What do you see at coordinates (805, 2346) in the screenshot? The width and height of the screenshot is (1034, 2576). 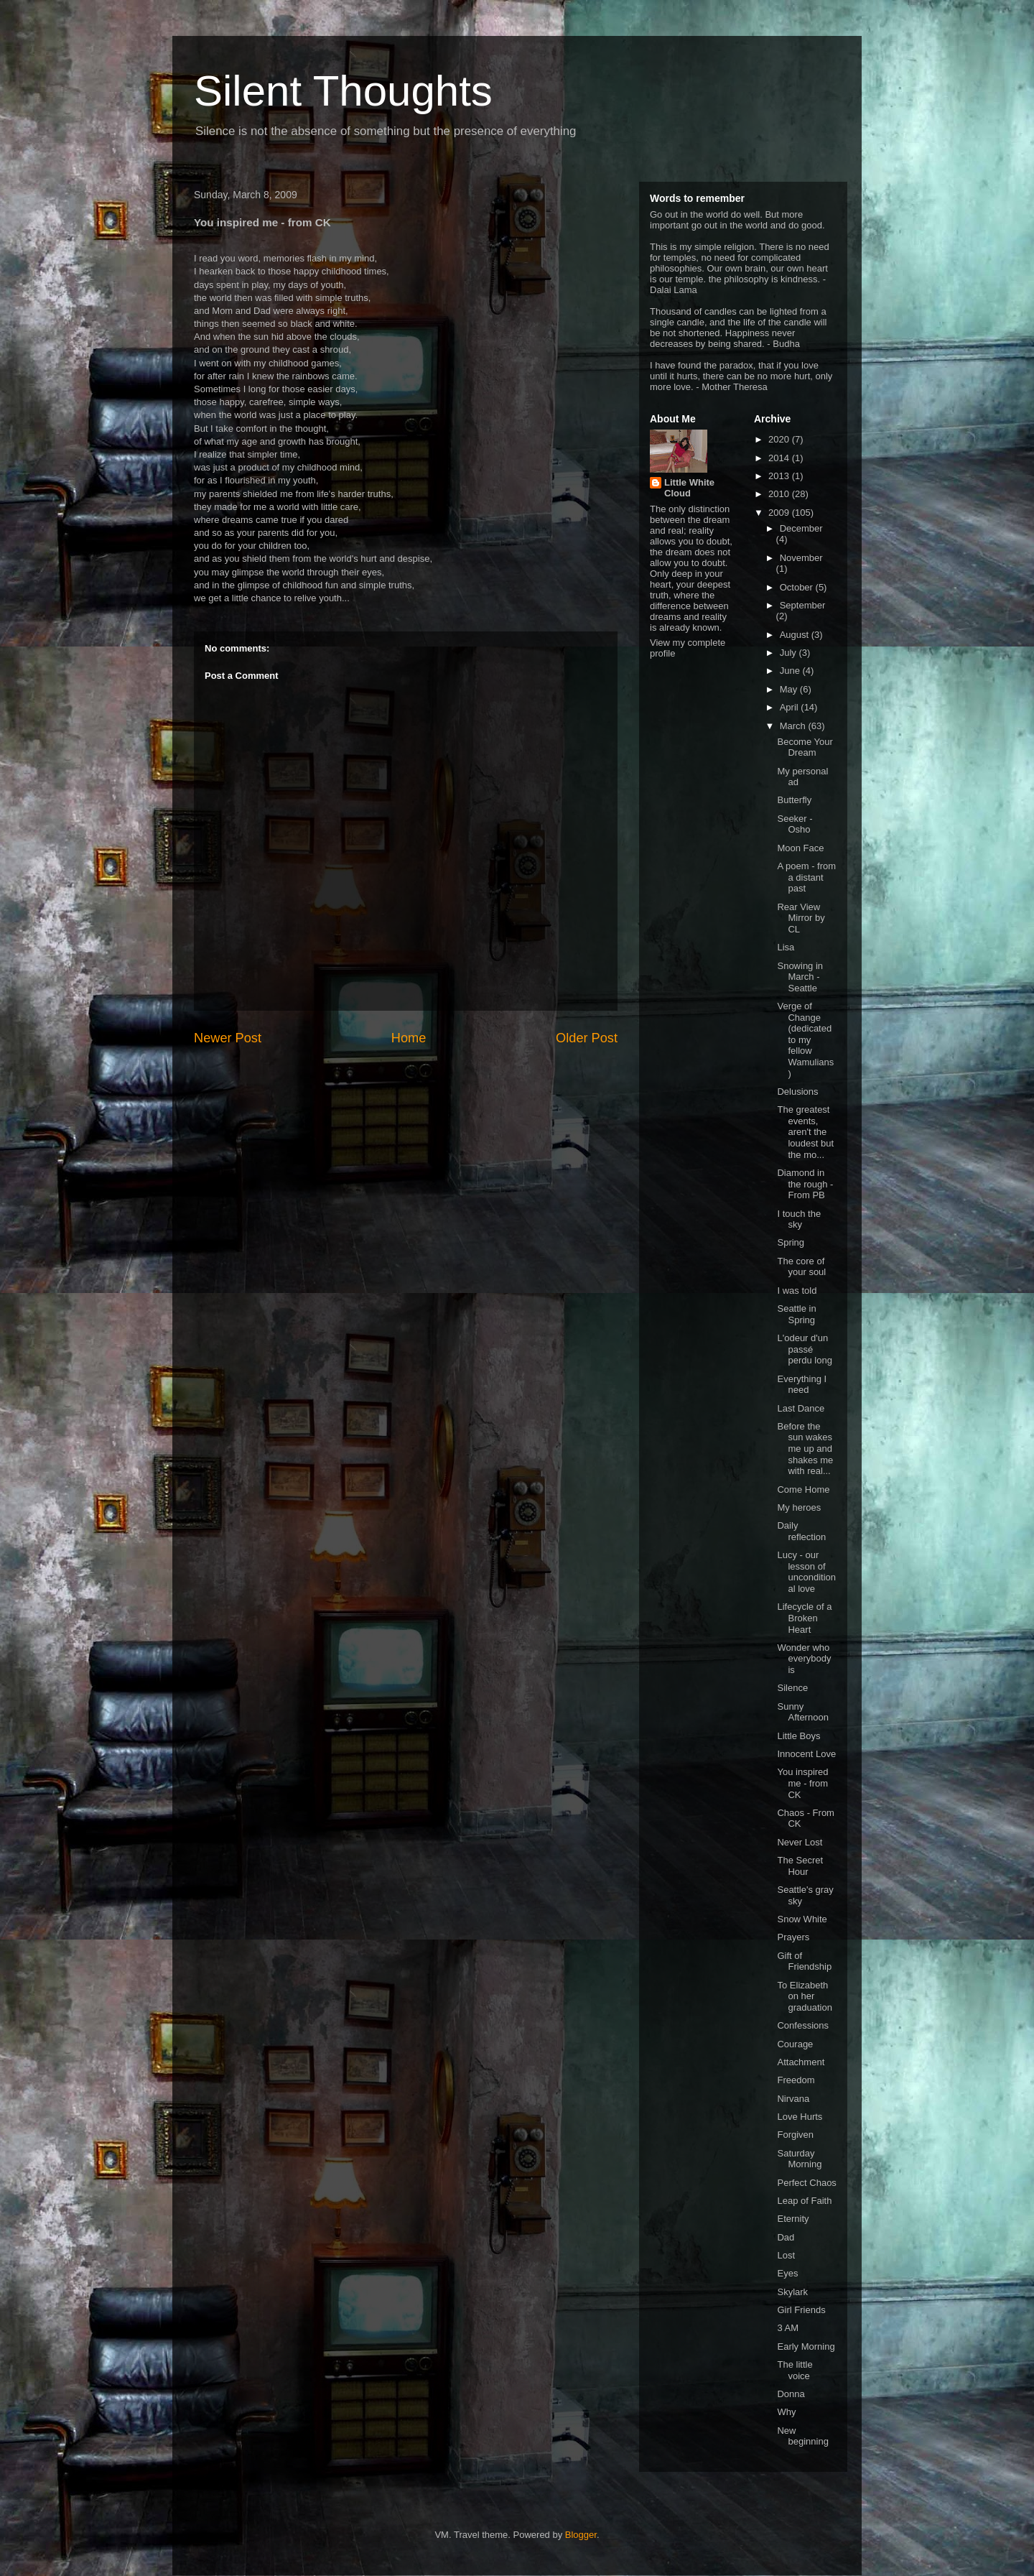 I see `Early Morning` at bounding box center [805, 2346].